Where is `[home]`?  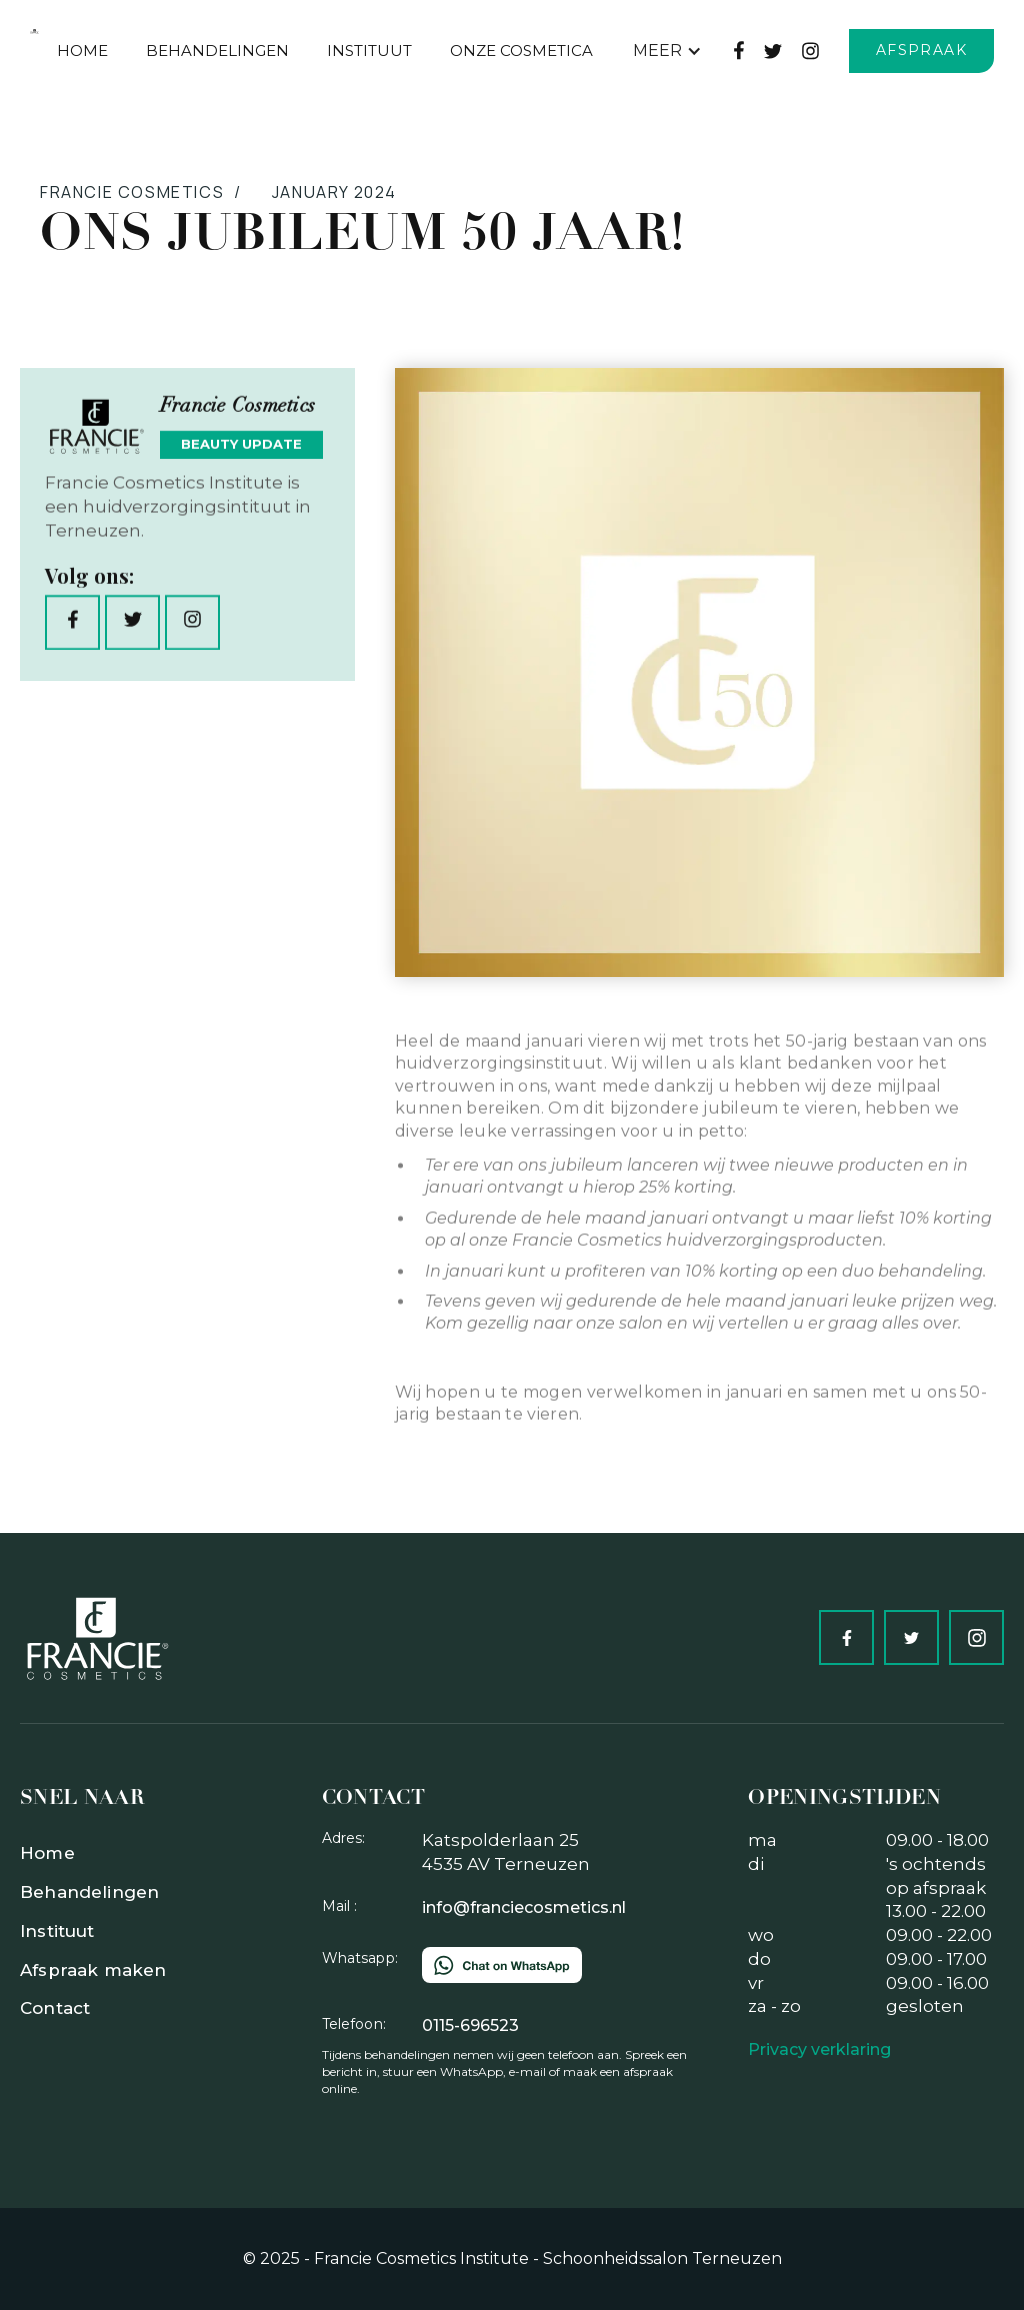 [home] is located at coordinates (34, 31).